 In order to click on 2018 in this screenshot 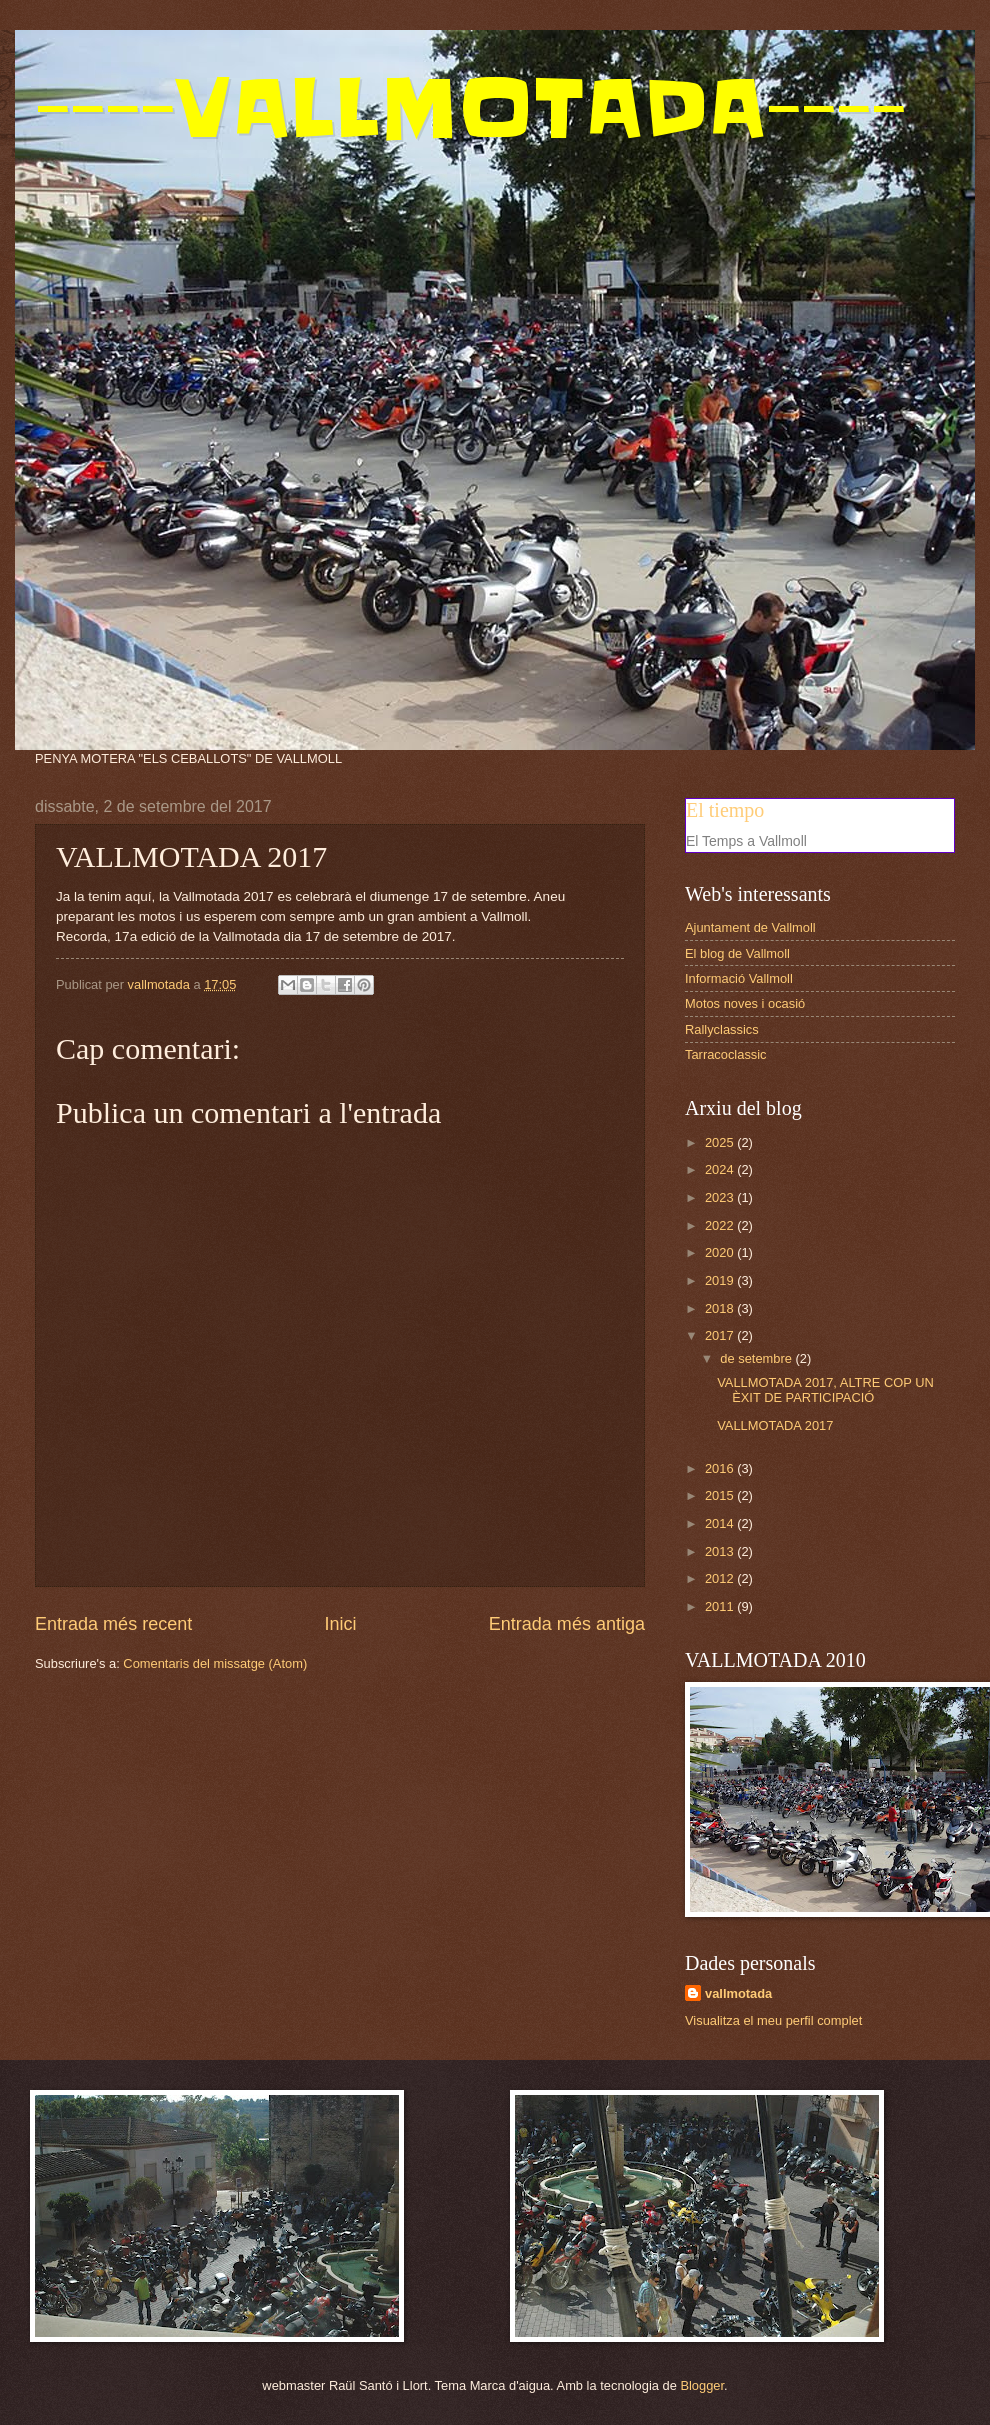, I will do `click(721, 1308)`.